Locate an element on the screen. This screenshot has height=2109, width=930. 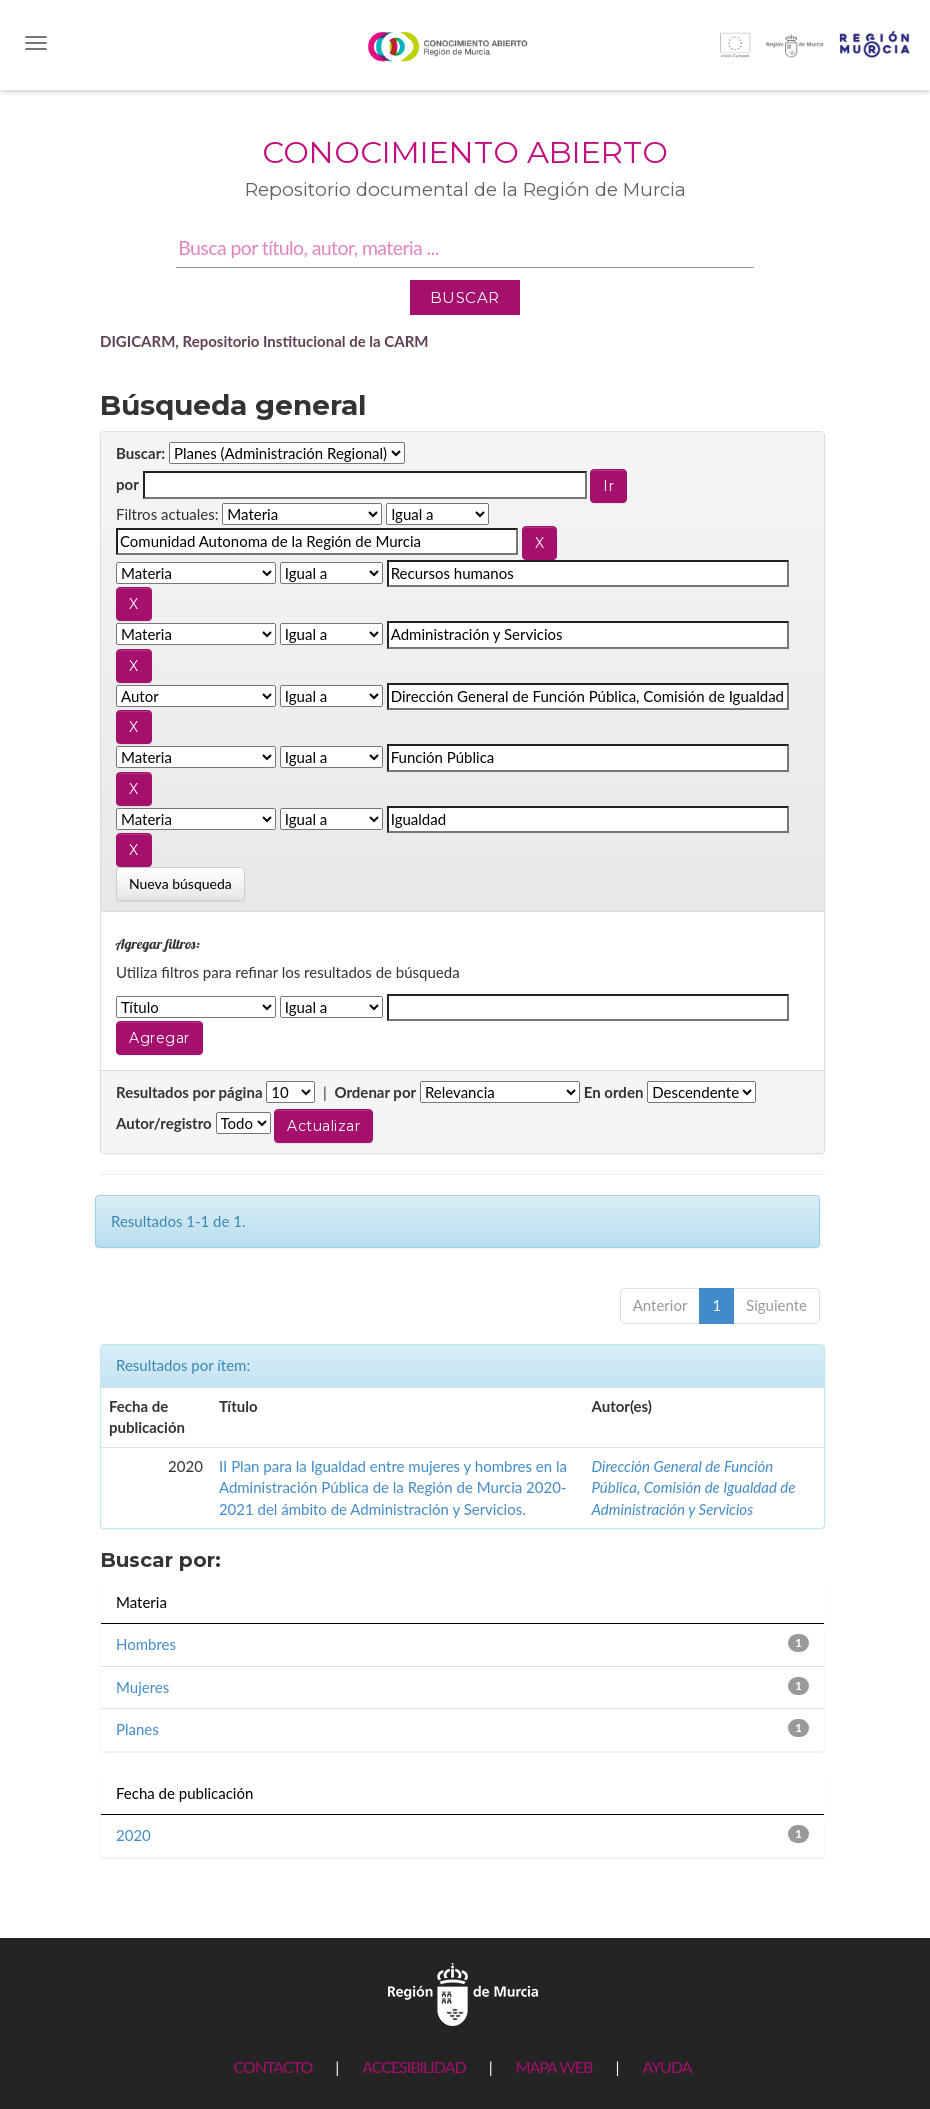
Ordenar por is located at coordinates (375, 1092).